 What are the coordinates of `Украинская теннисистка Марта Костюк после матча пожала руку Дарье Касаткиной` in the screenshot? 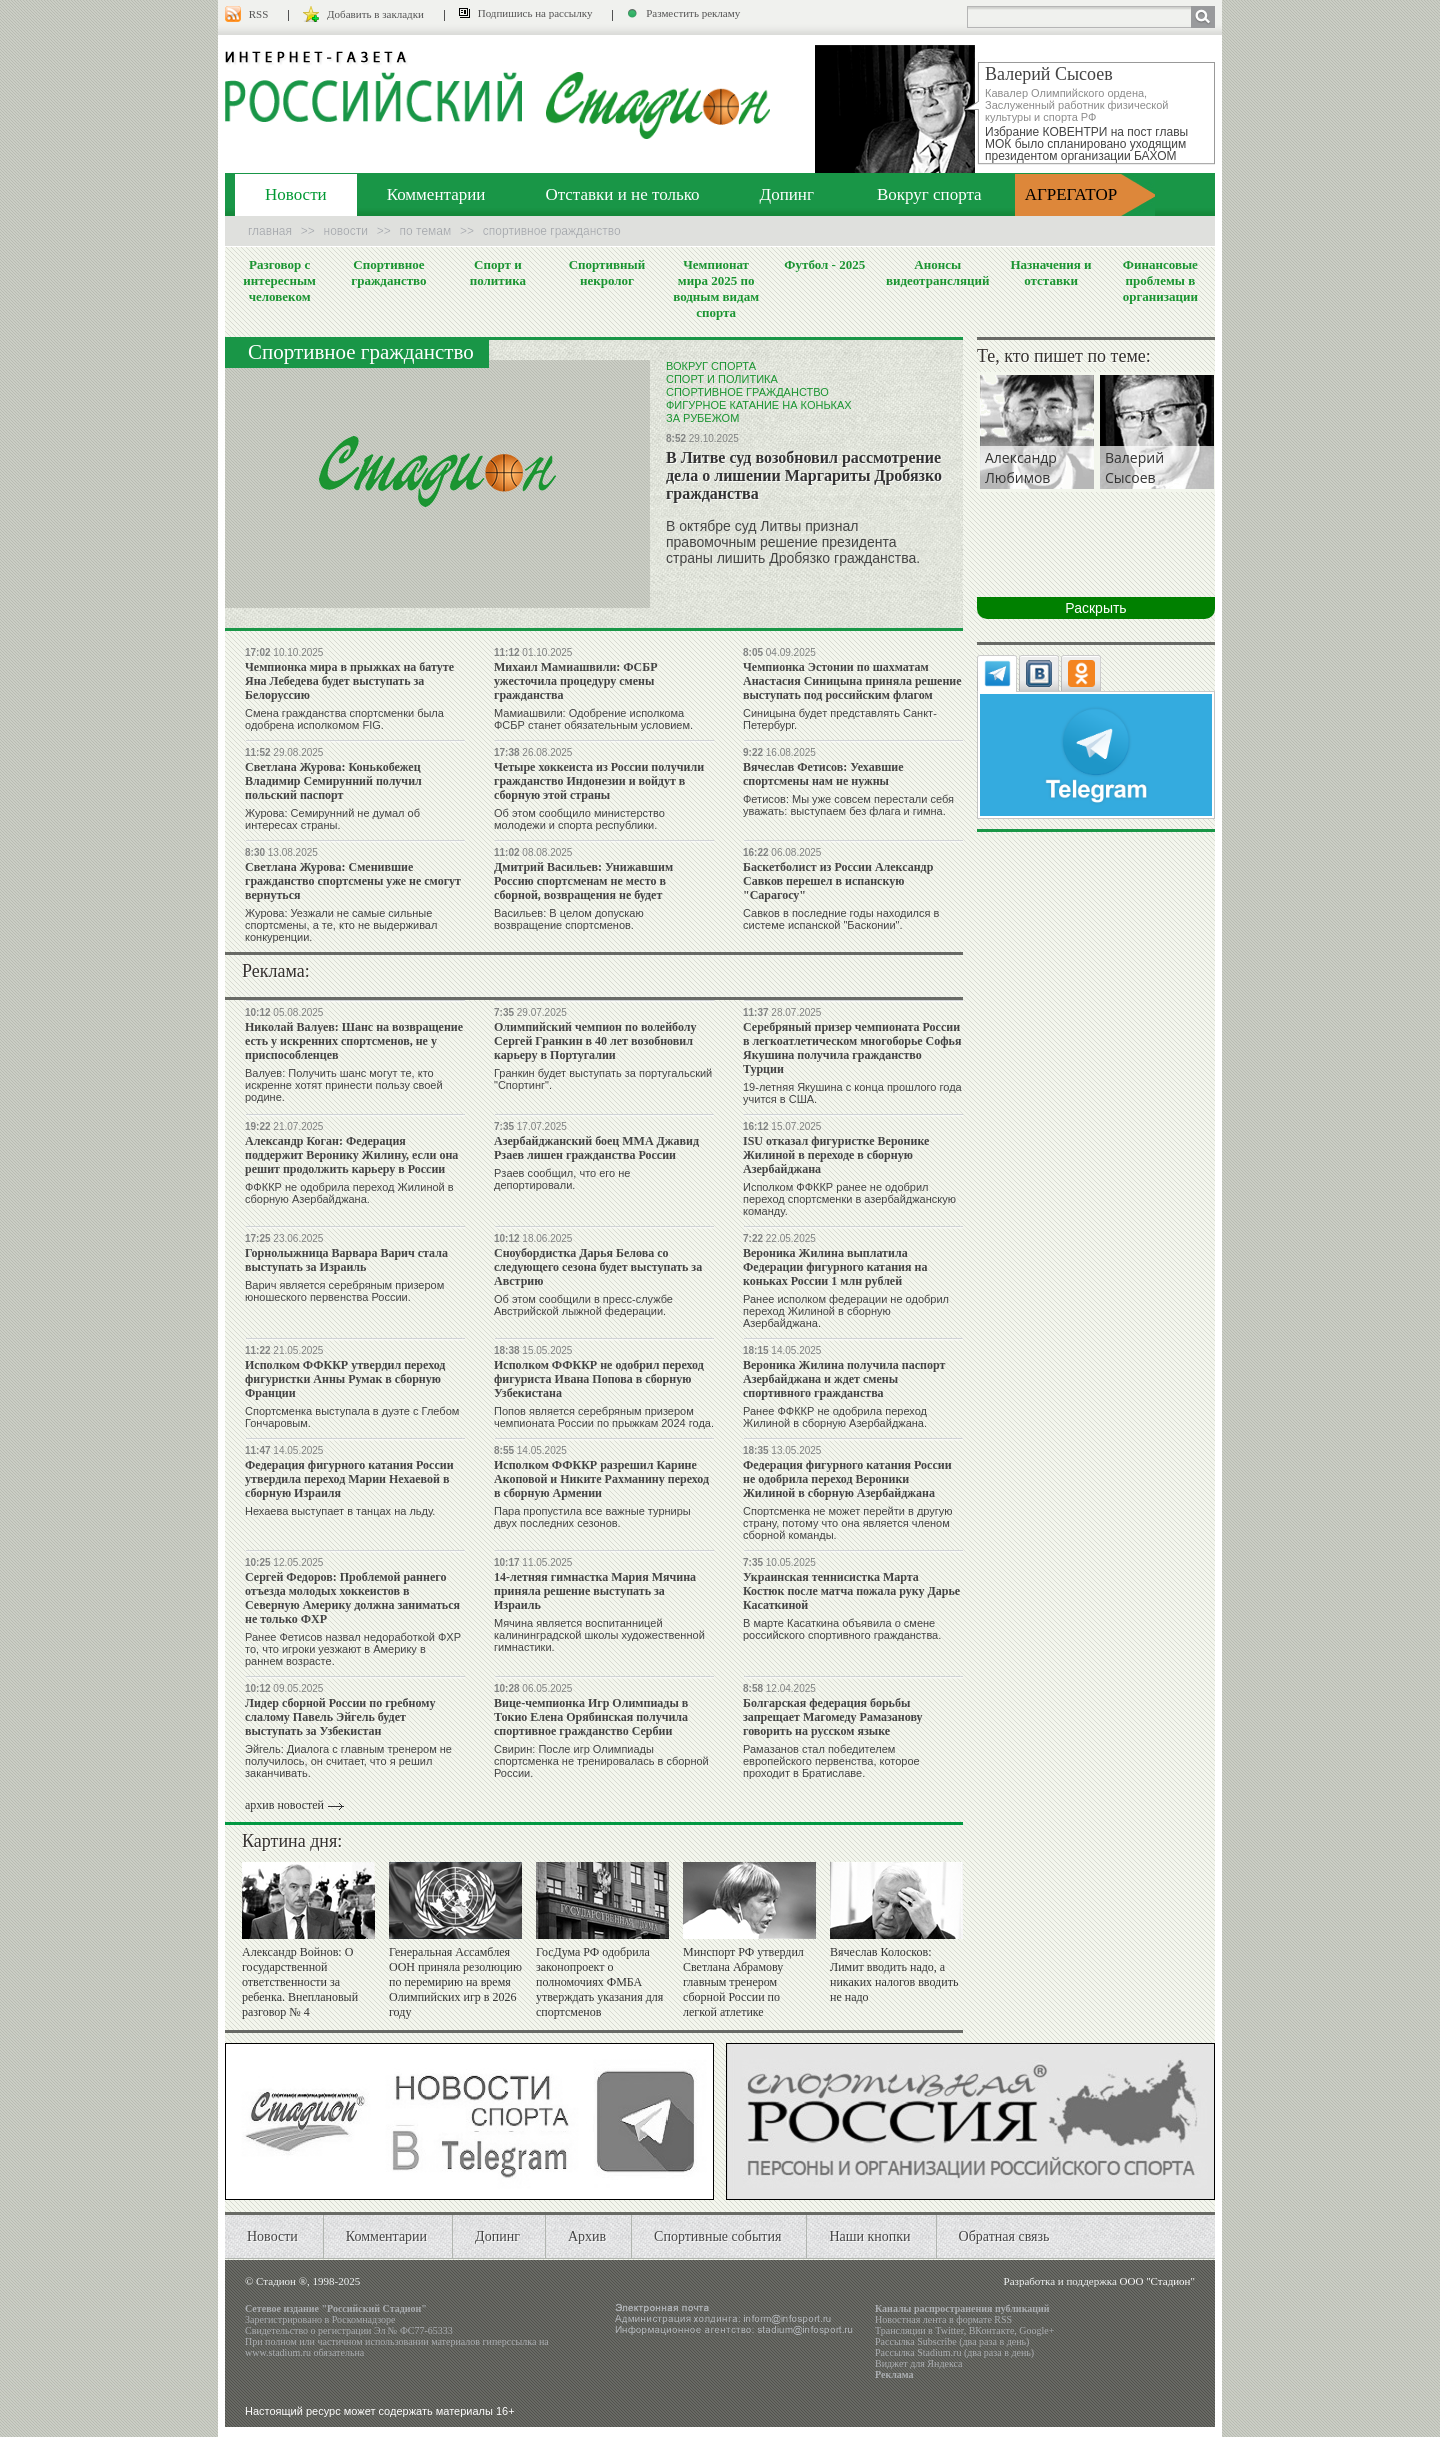 It's located at (851, 1591).